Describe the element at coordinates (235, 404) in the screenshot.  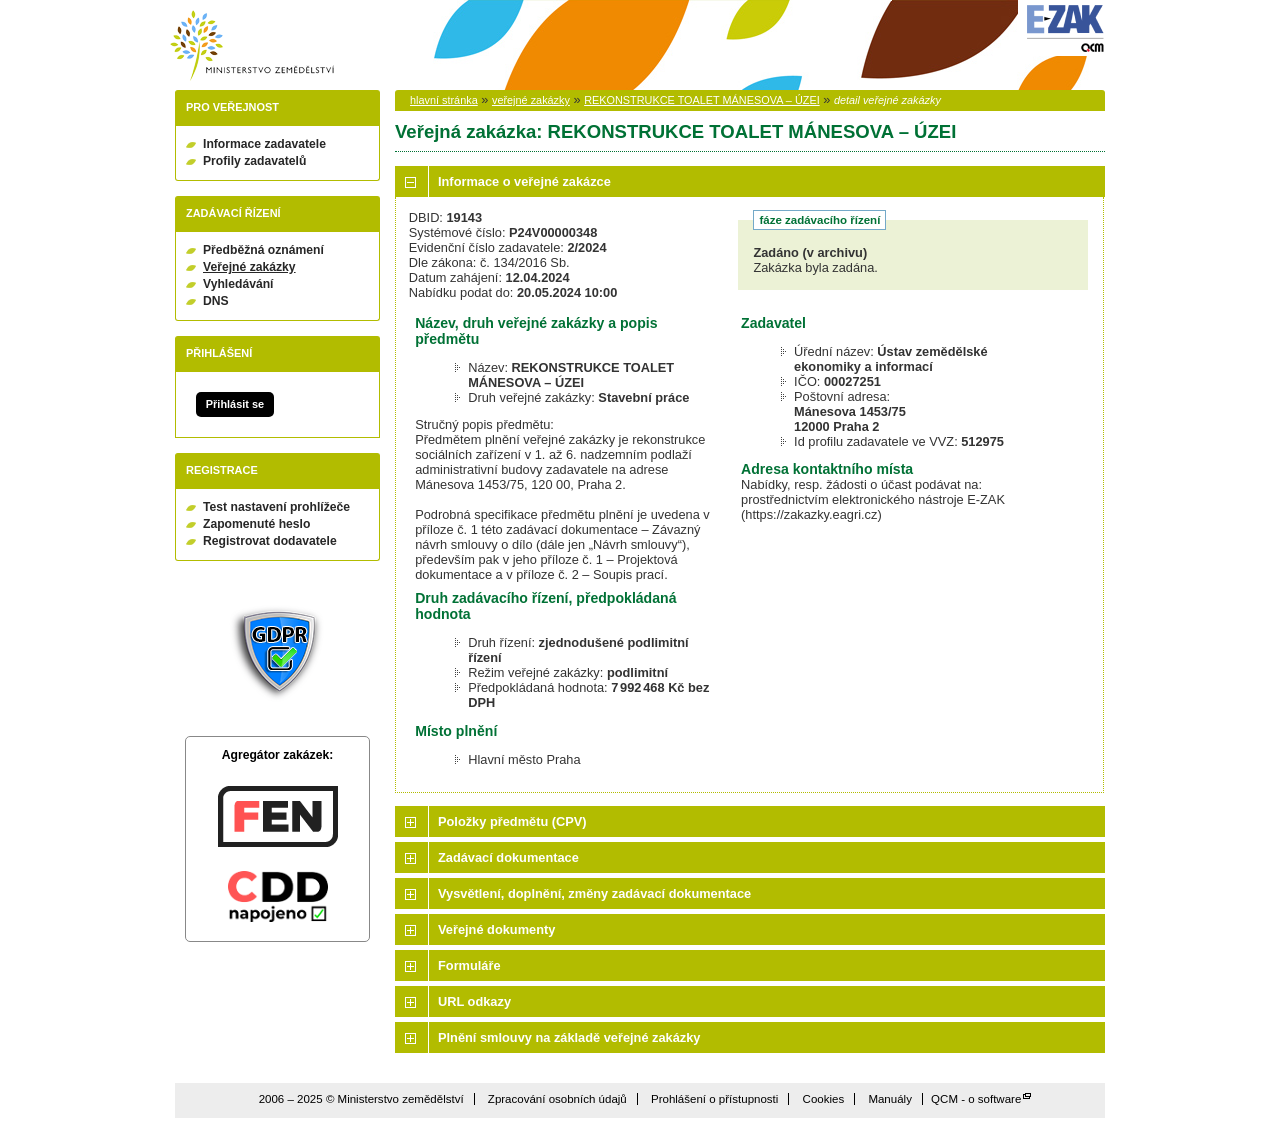
I see `Přihlásit se` at that location.